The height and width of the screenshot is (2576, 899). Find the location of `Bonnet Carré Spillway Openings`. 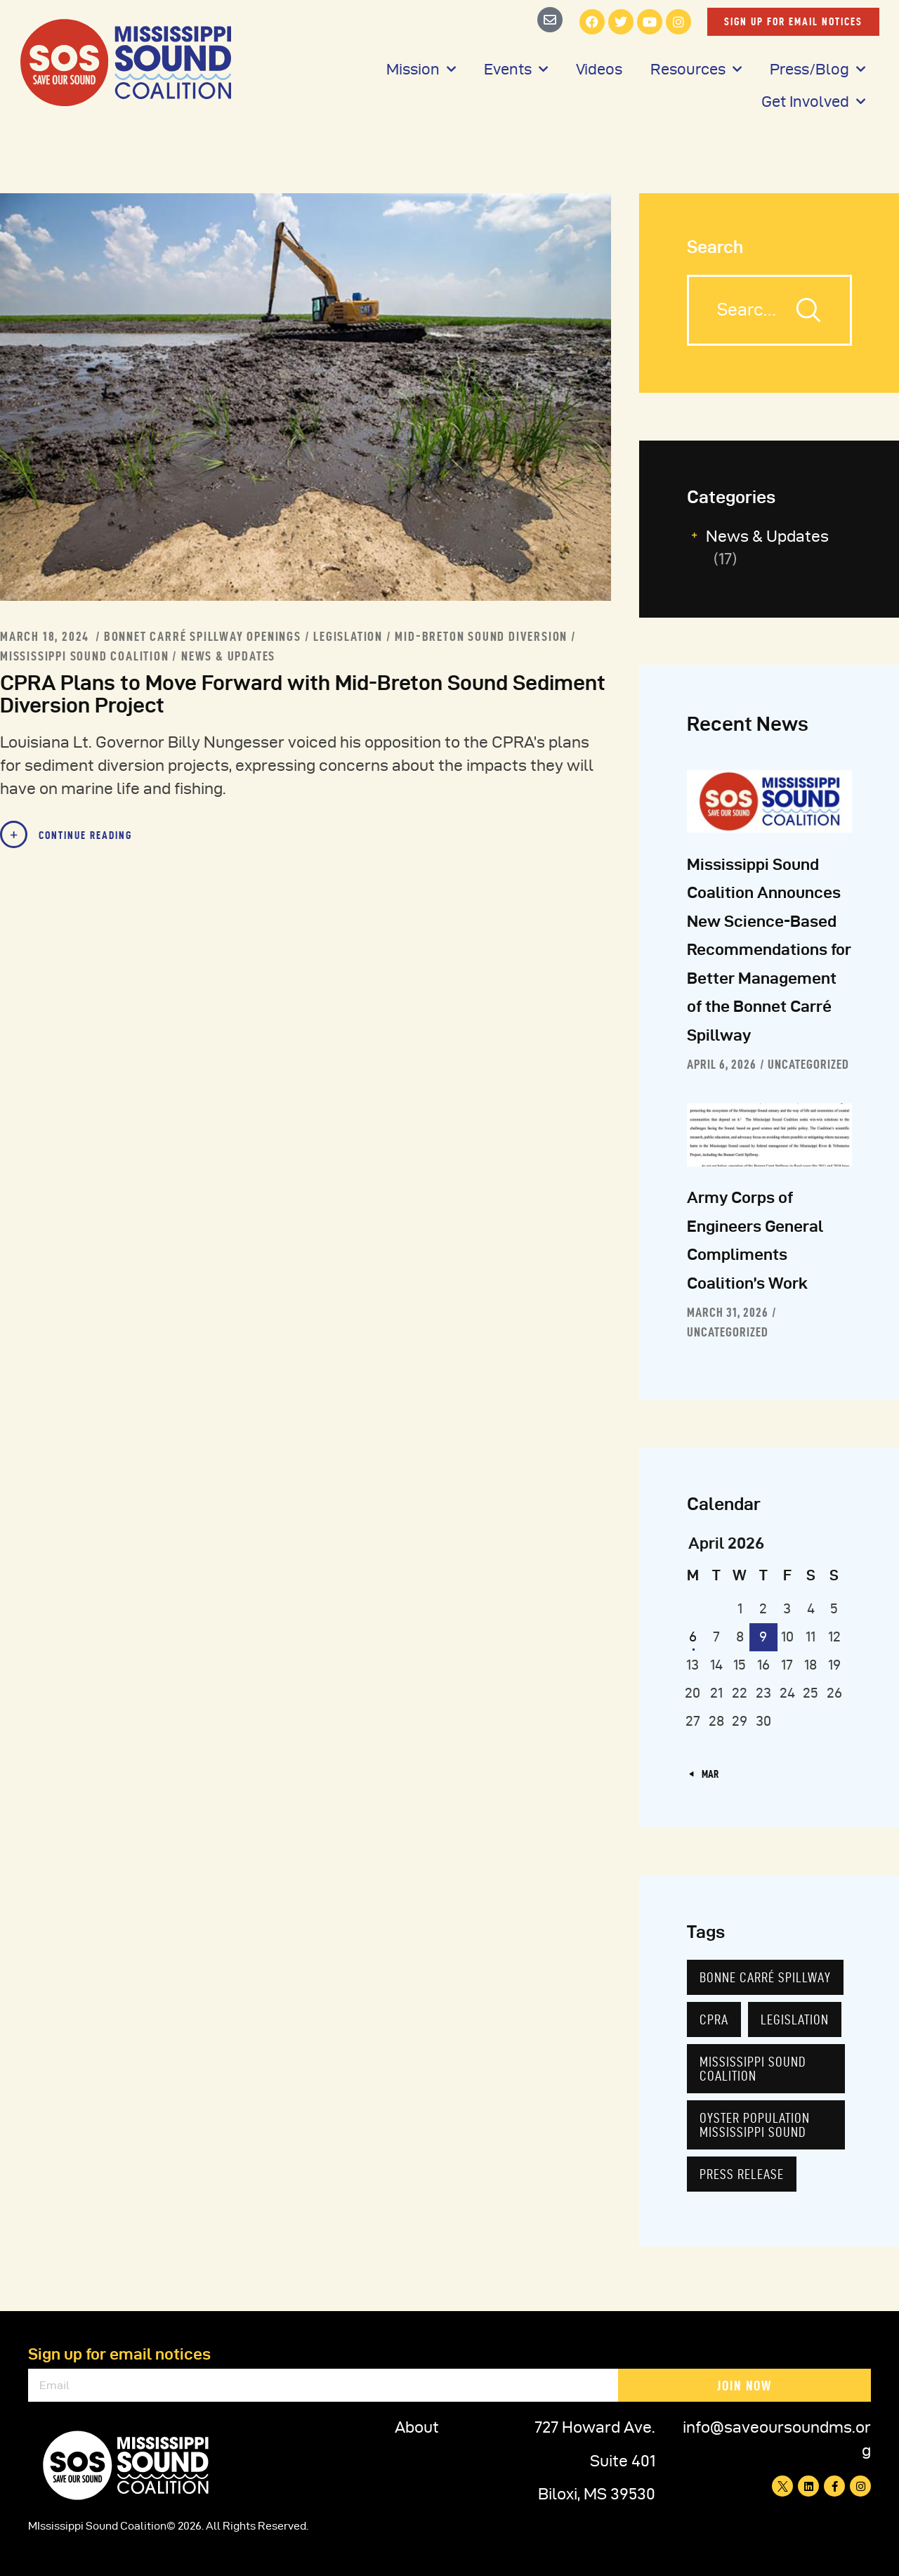

Bonnet Carré Spillway Openings is located at coordinates (202, 636).